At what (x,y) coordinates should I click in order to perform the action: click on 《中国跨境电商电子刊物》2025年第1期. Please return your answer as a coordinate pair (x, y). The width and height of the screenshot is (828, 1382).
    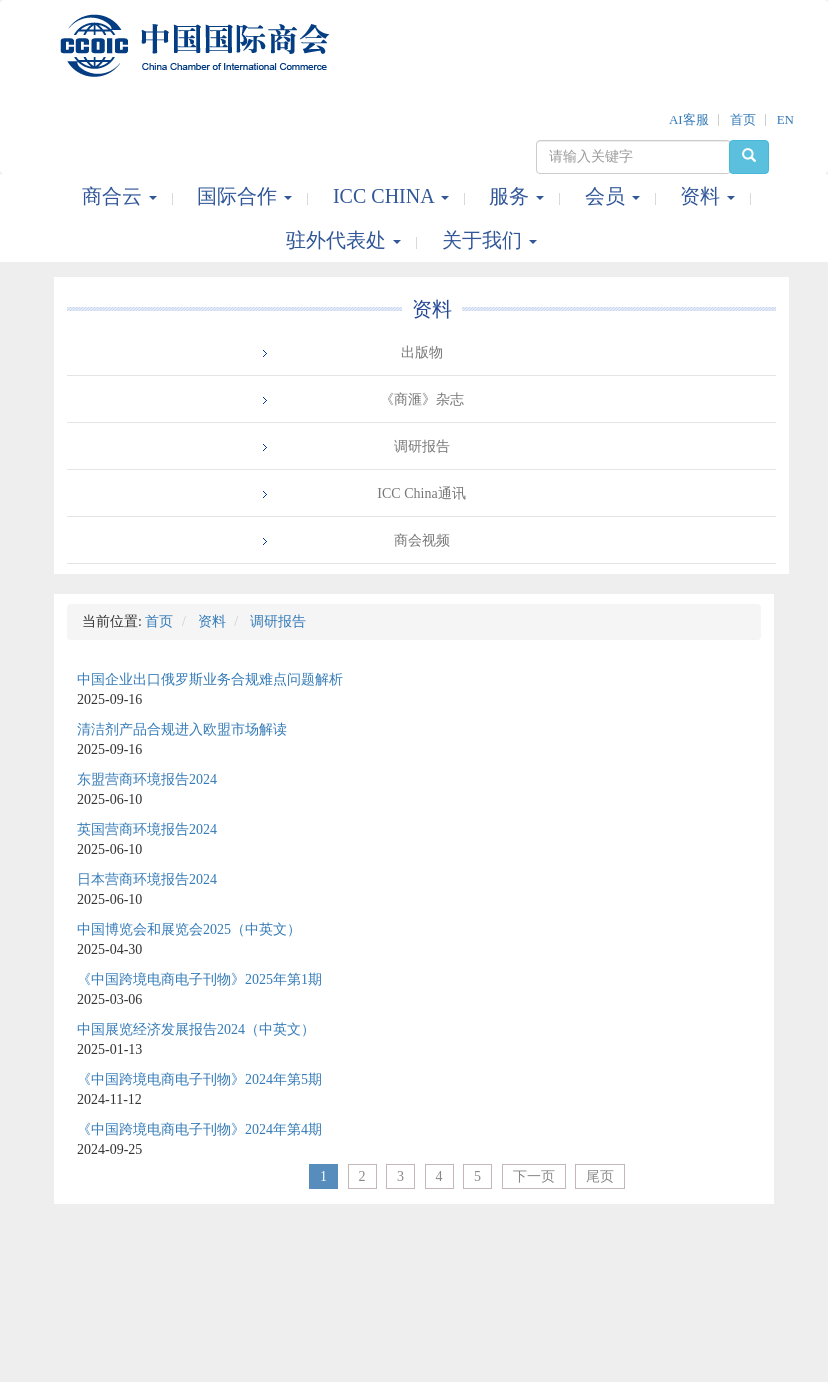
    Looking at the image, I should click on (199, 979).